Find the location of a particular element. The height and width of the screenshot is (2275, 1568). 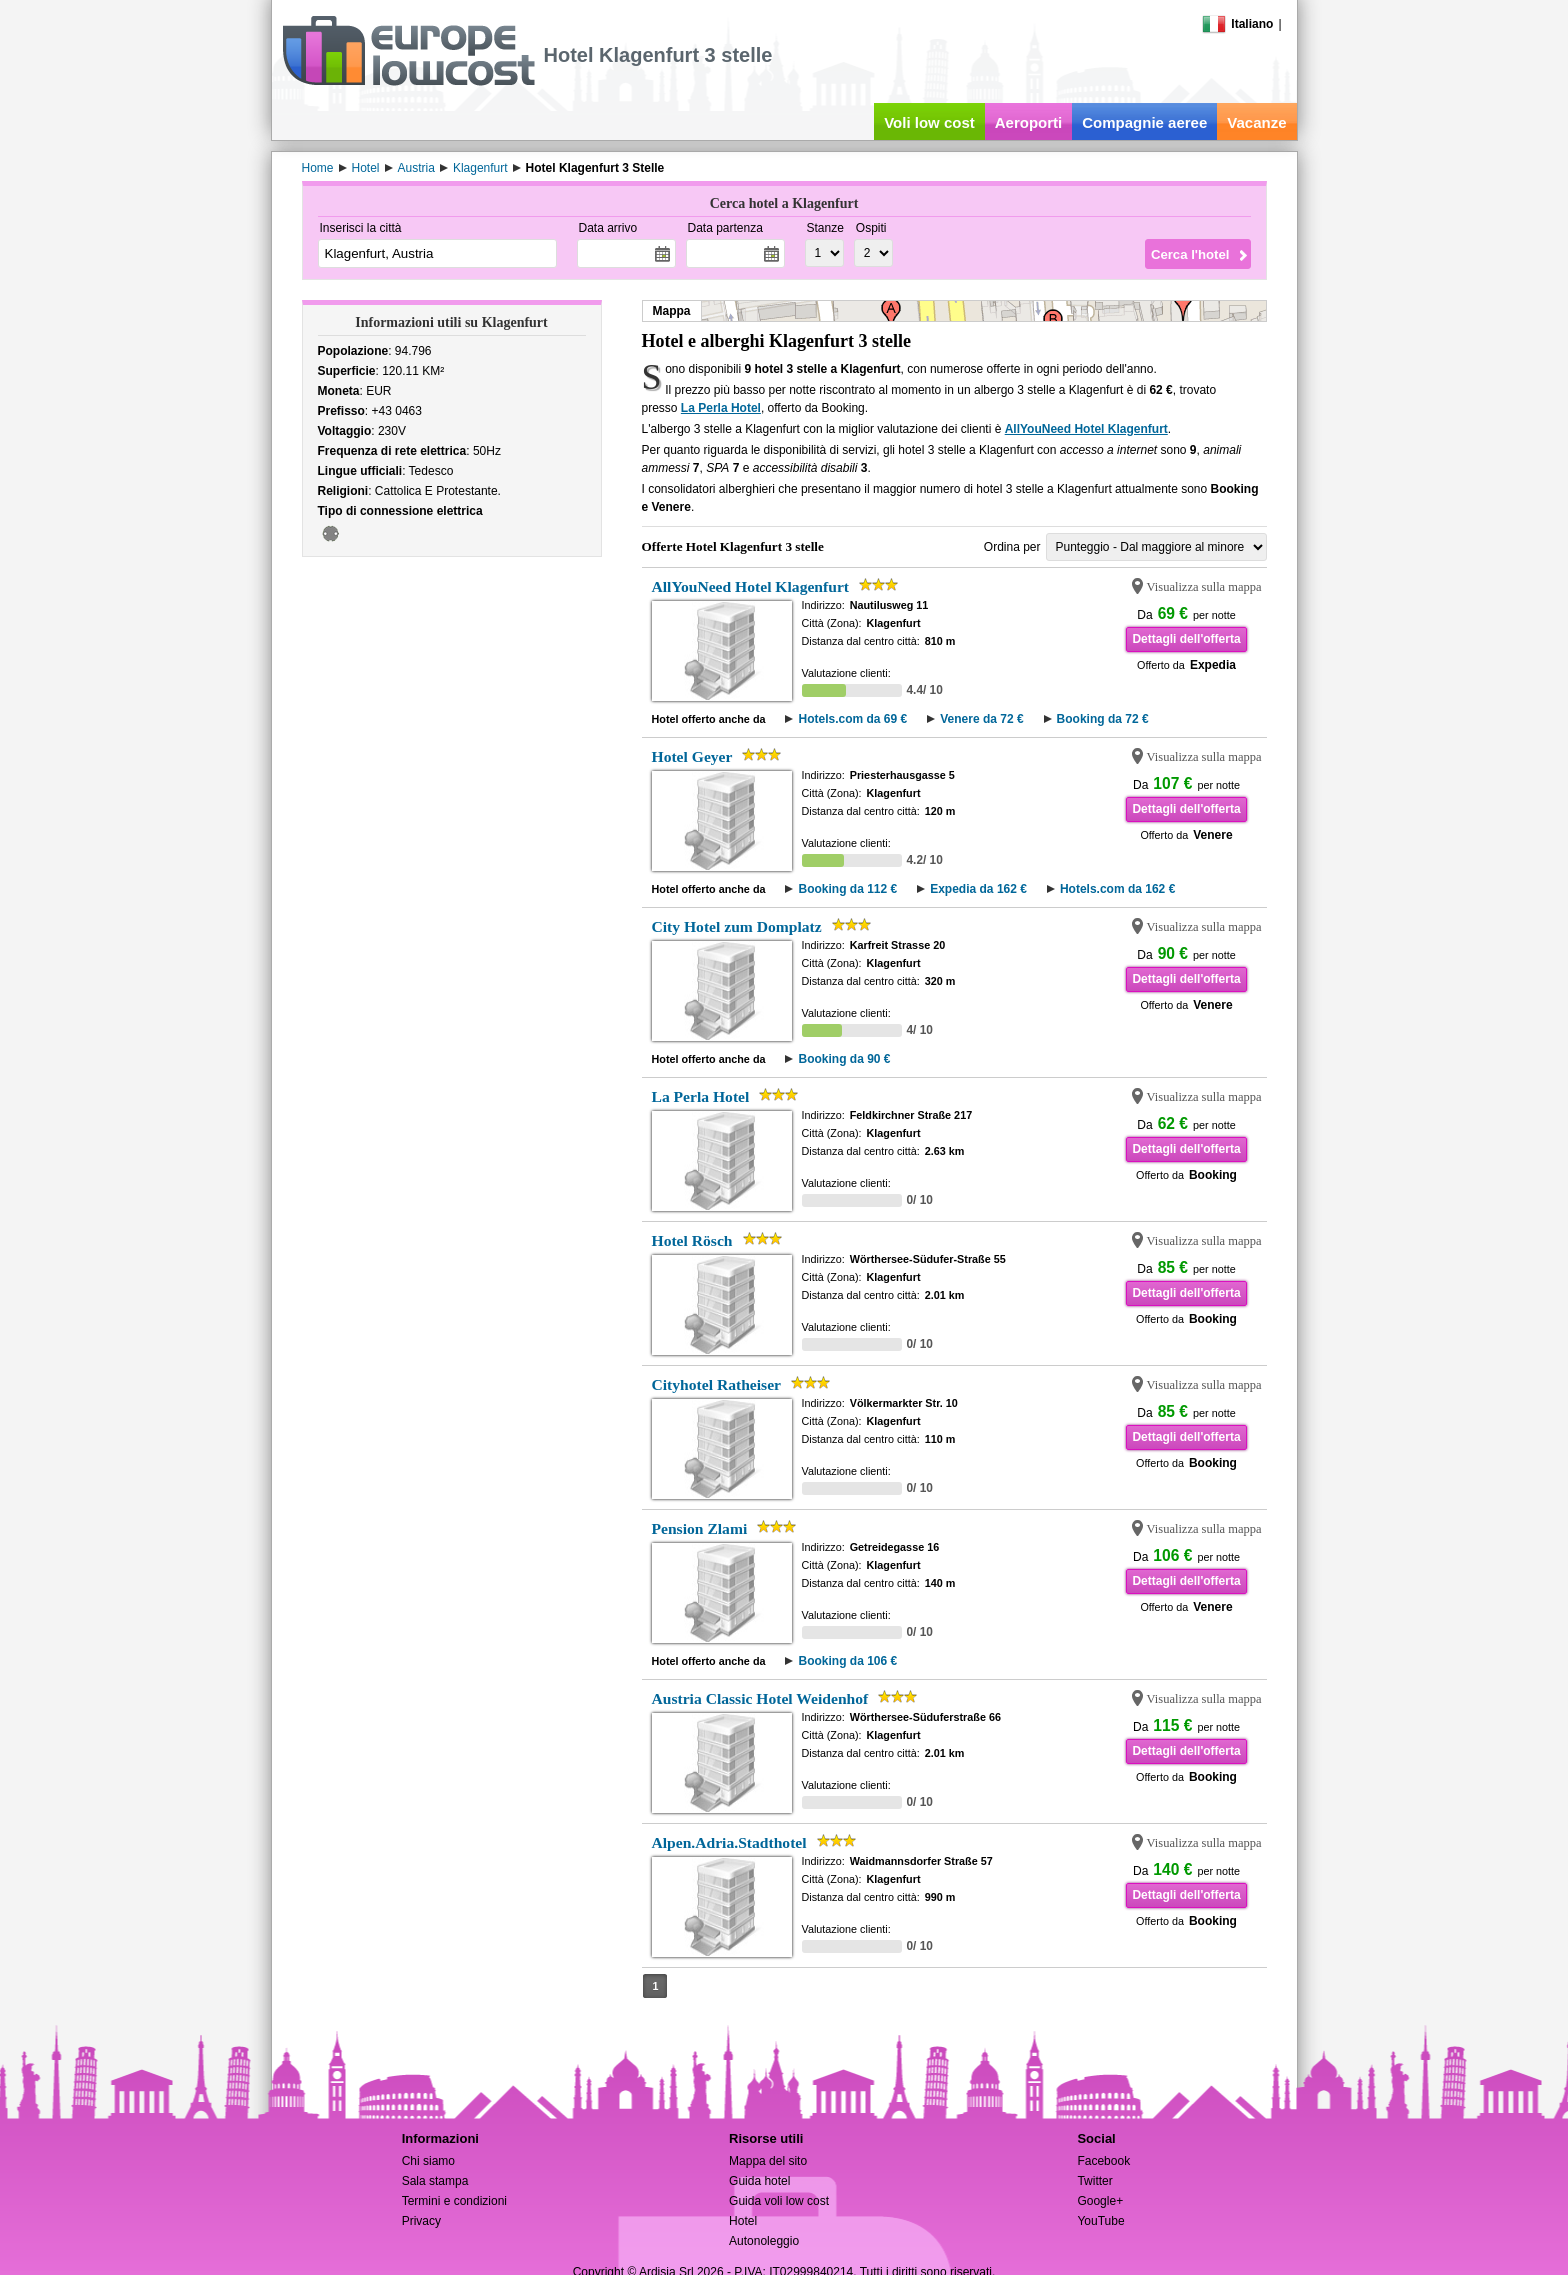

Booking da 112 € is located at coordinates (847, 889).